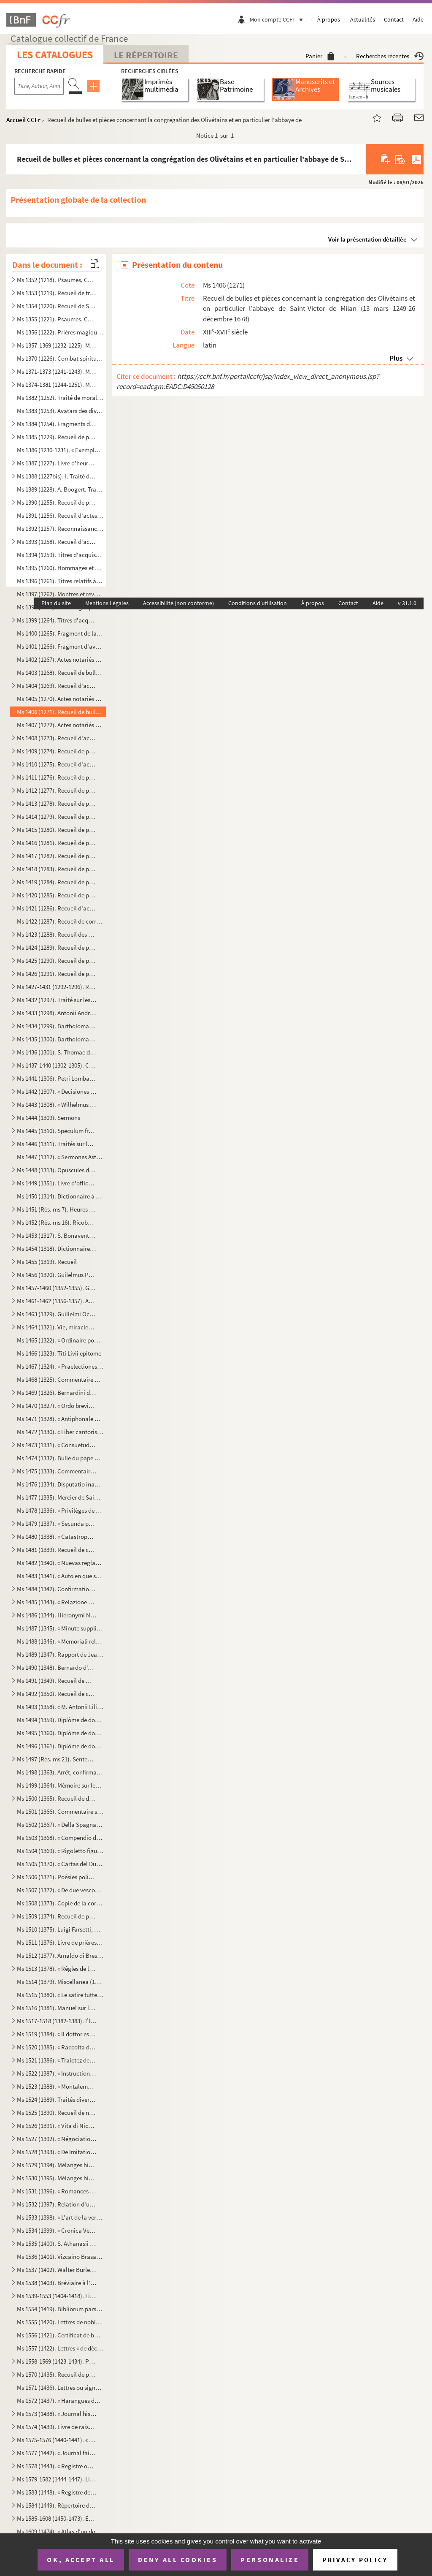 This screenshot has height=2576, width=432. What do you see at coordinates (56, 2073) in the screenshot?
I see `Ms 1522 (1387). « Instruction généralle des Ambassadeurs »` at bounding box center [56, 2073].